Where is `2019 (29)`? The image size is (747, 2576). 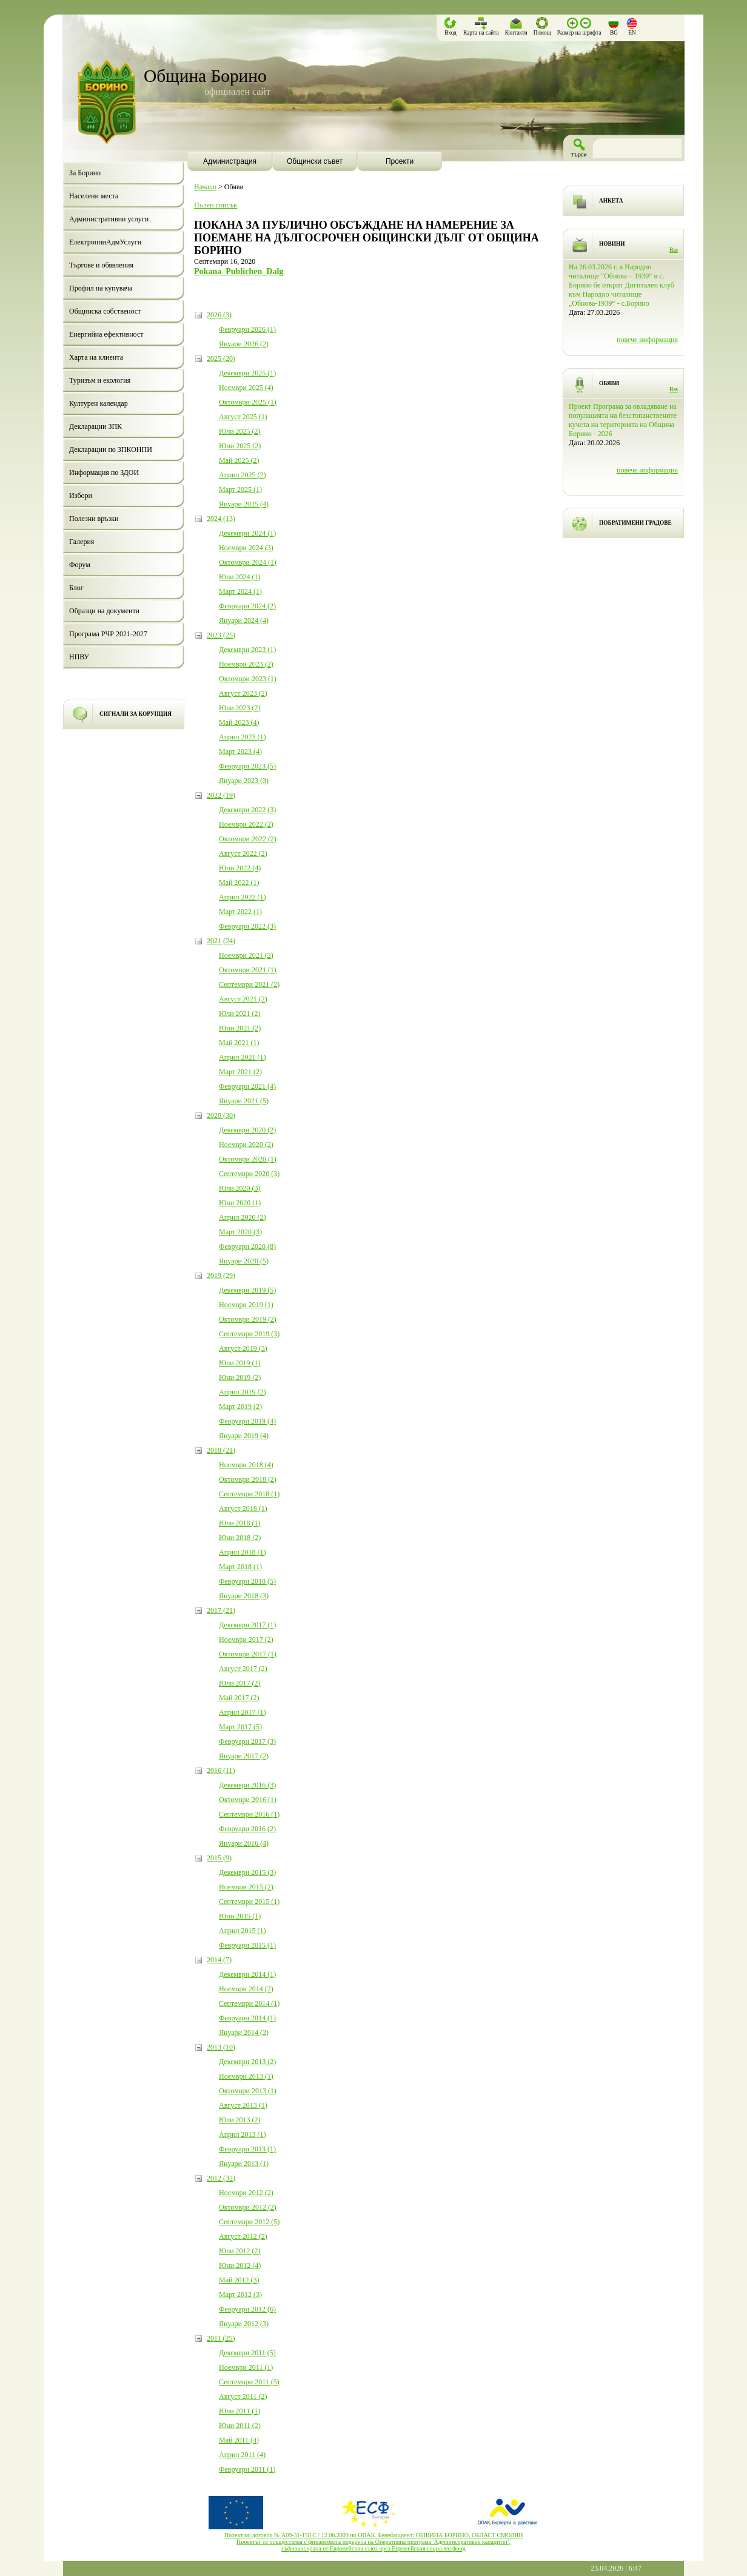 2019 (29) is located at coordinates (221, 1275).